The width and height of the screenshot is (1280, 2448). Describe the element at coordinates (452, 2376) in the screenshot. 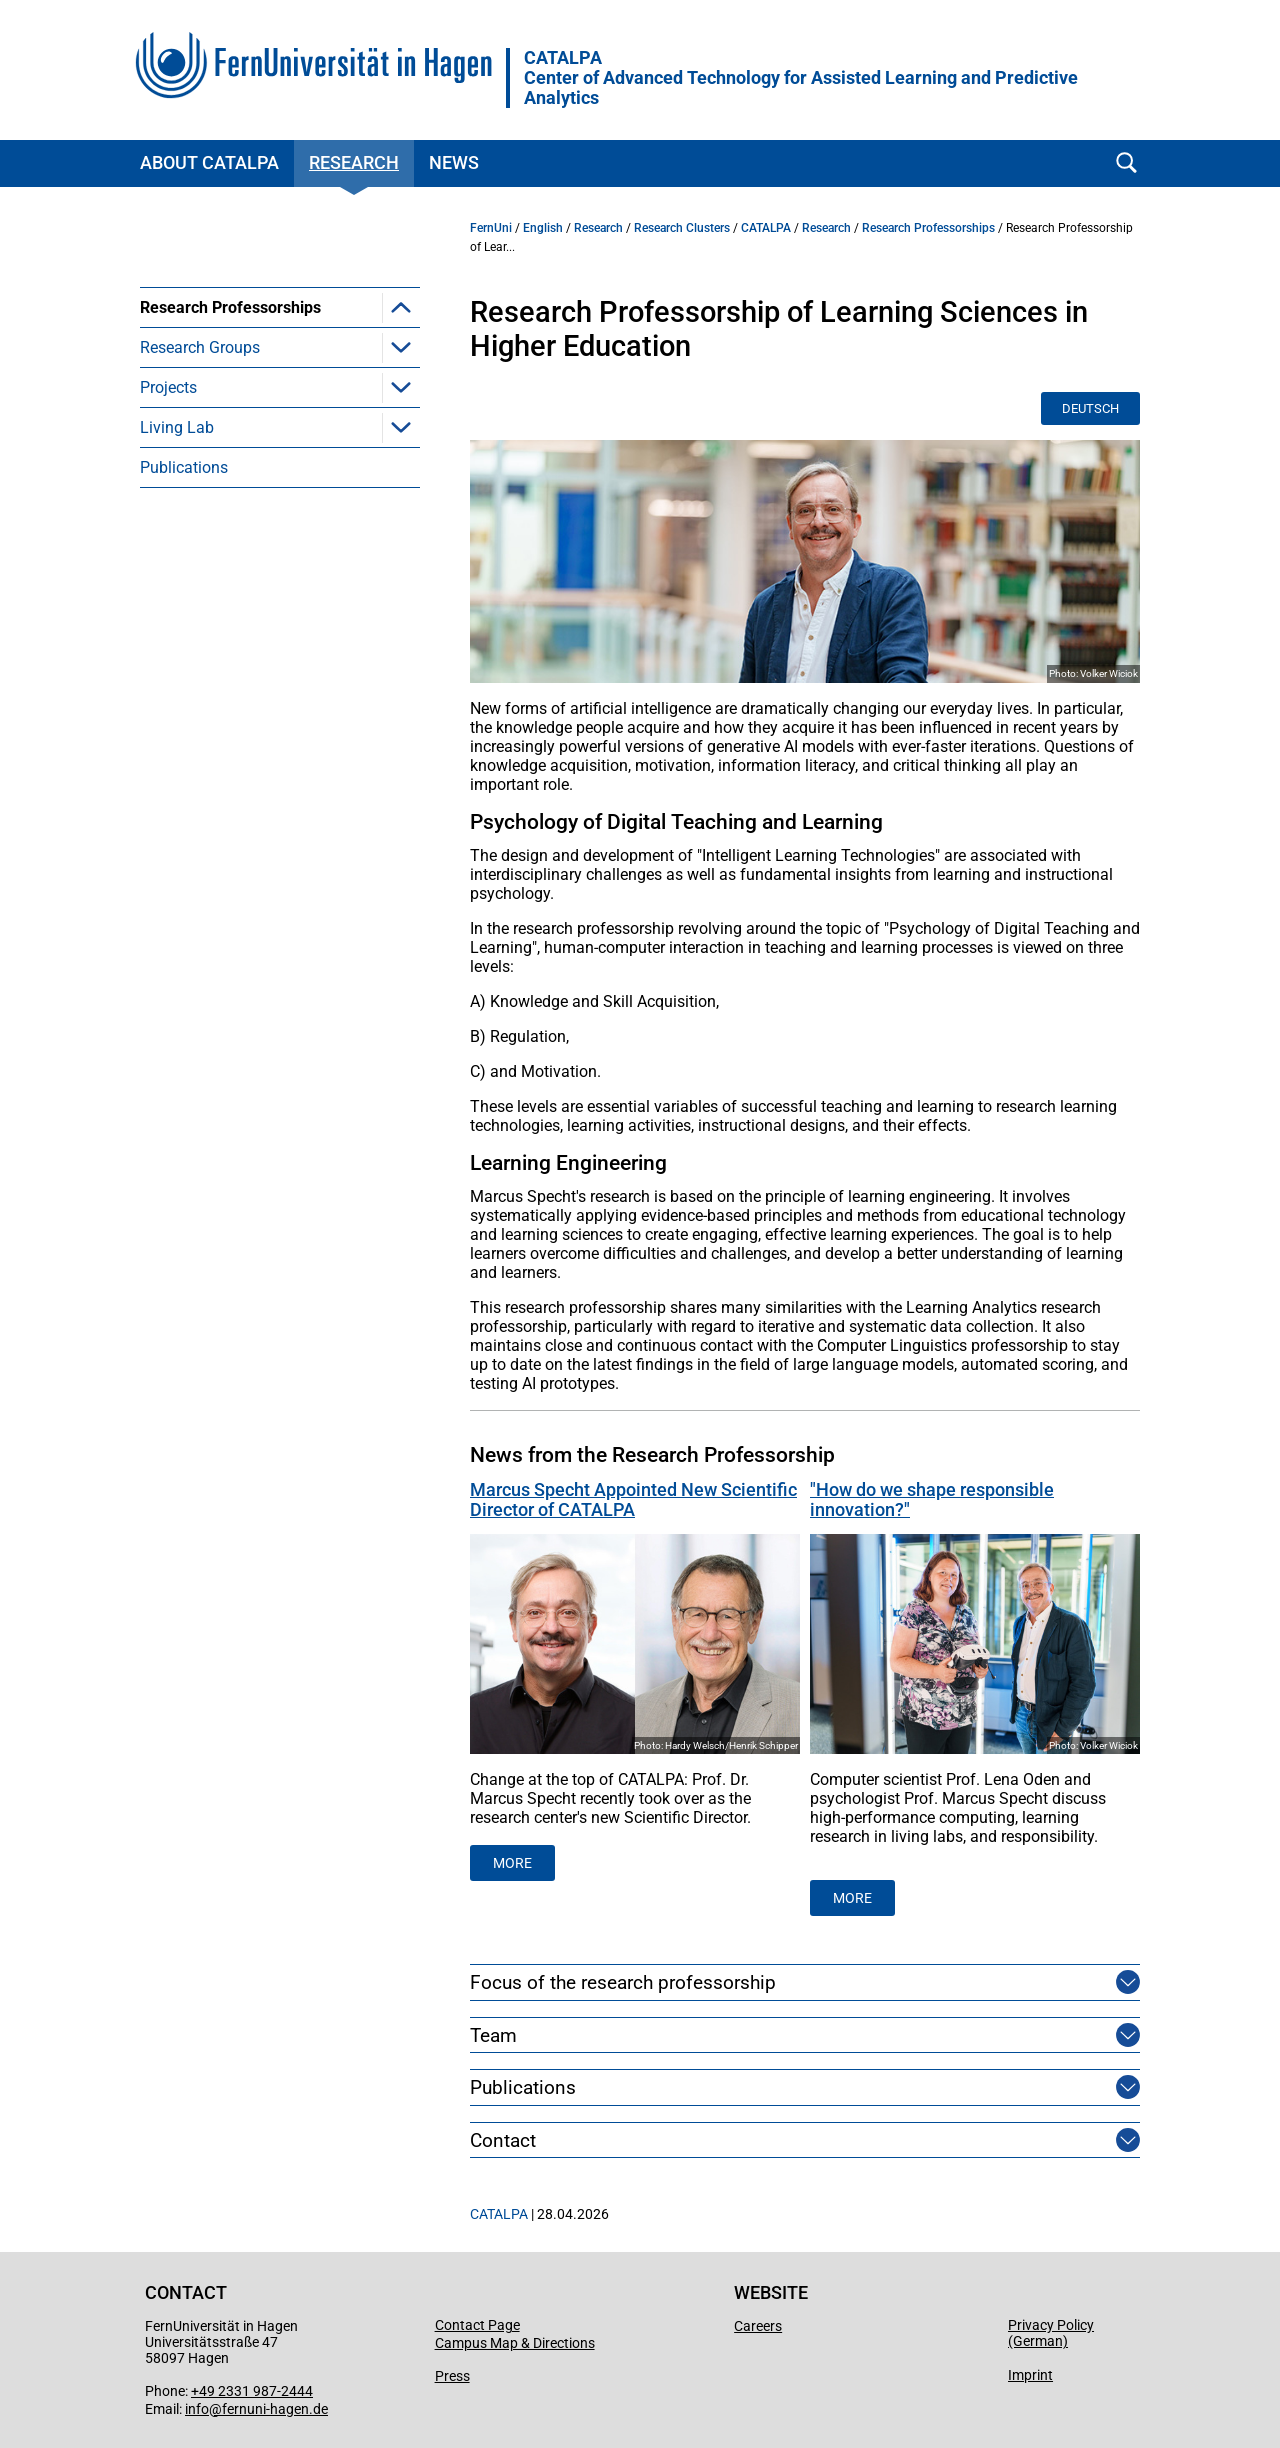

I see `Press` at that location.